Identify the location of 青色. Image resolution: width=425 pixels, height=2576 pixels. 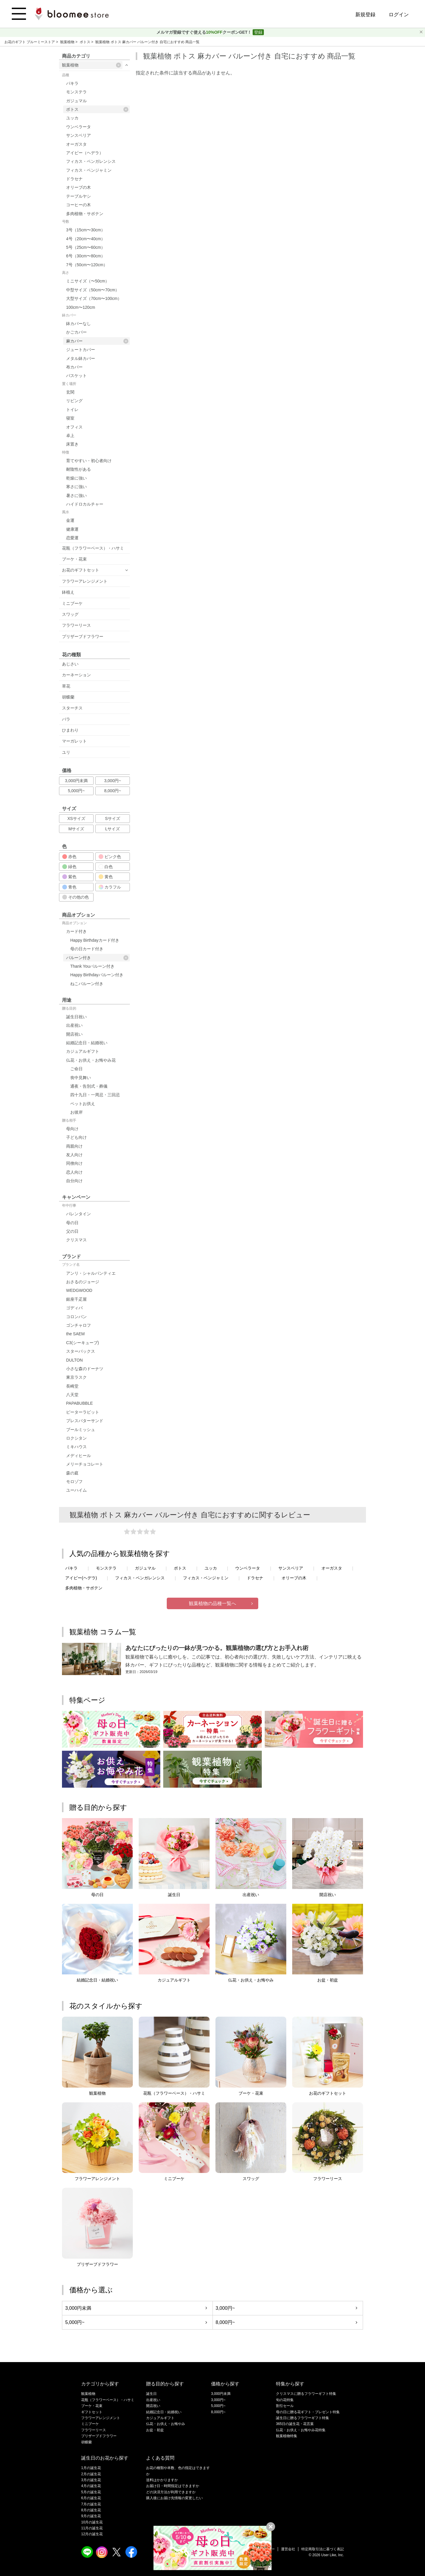
(69, 887).